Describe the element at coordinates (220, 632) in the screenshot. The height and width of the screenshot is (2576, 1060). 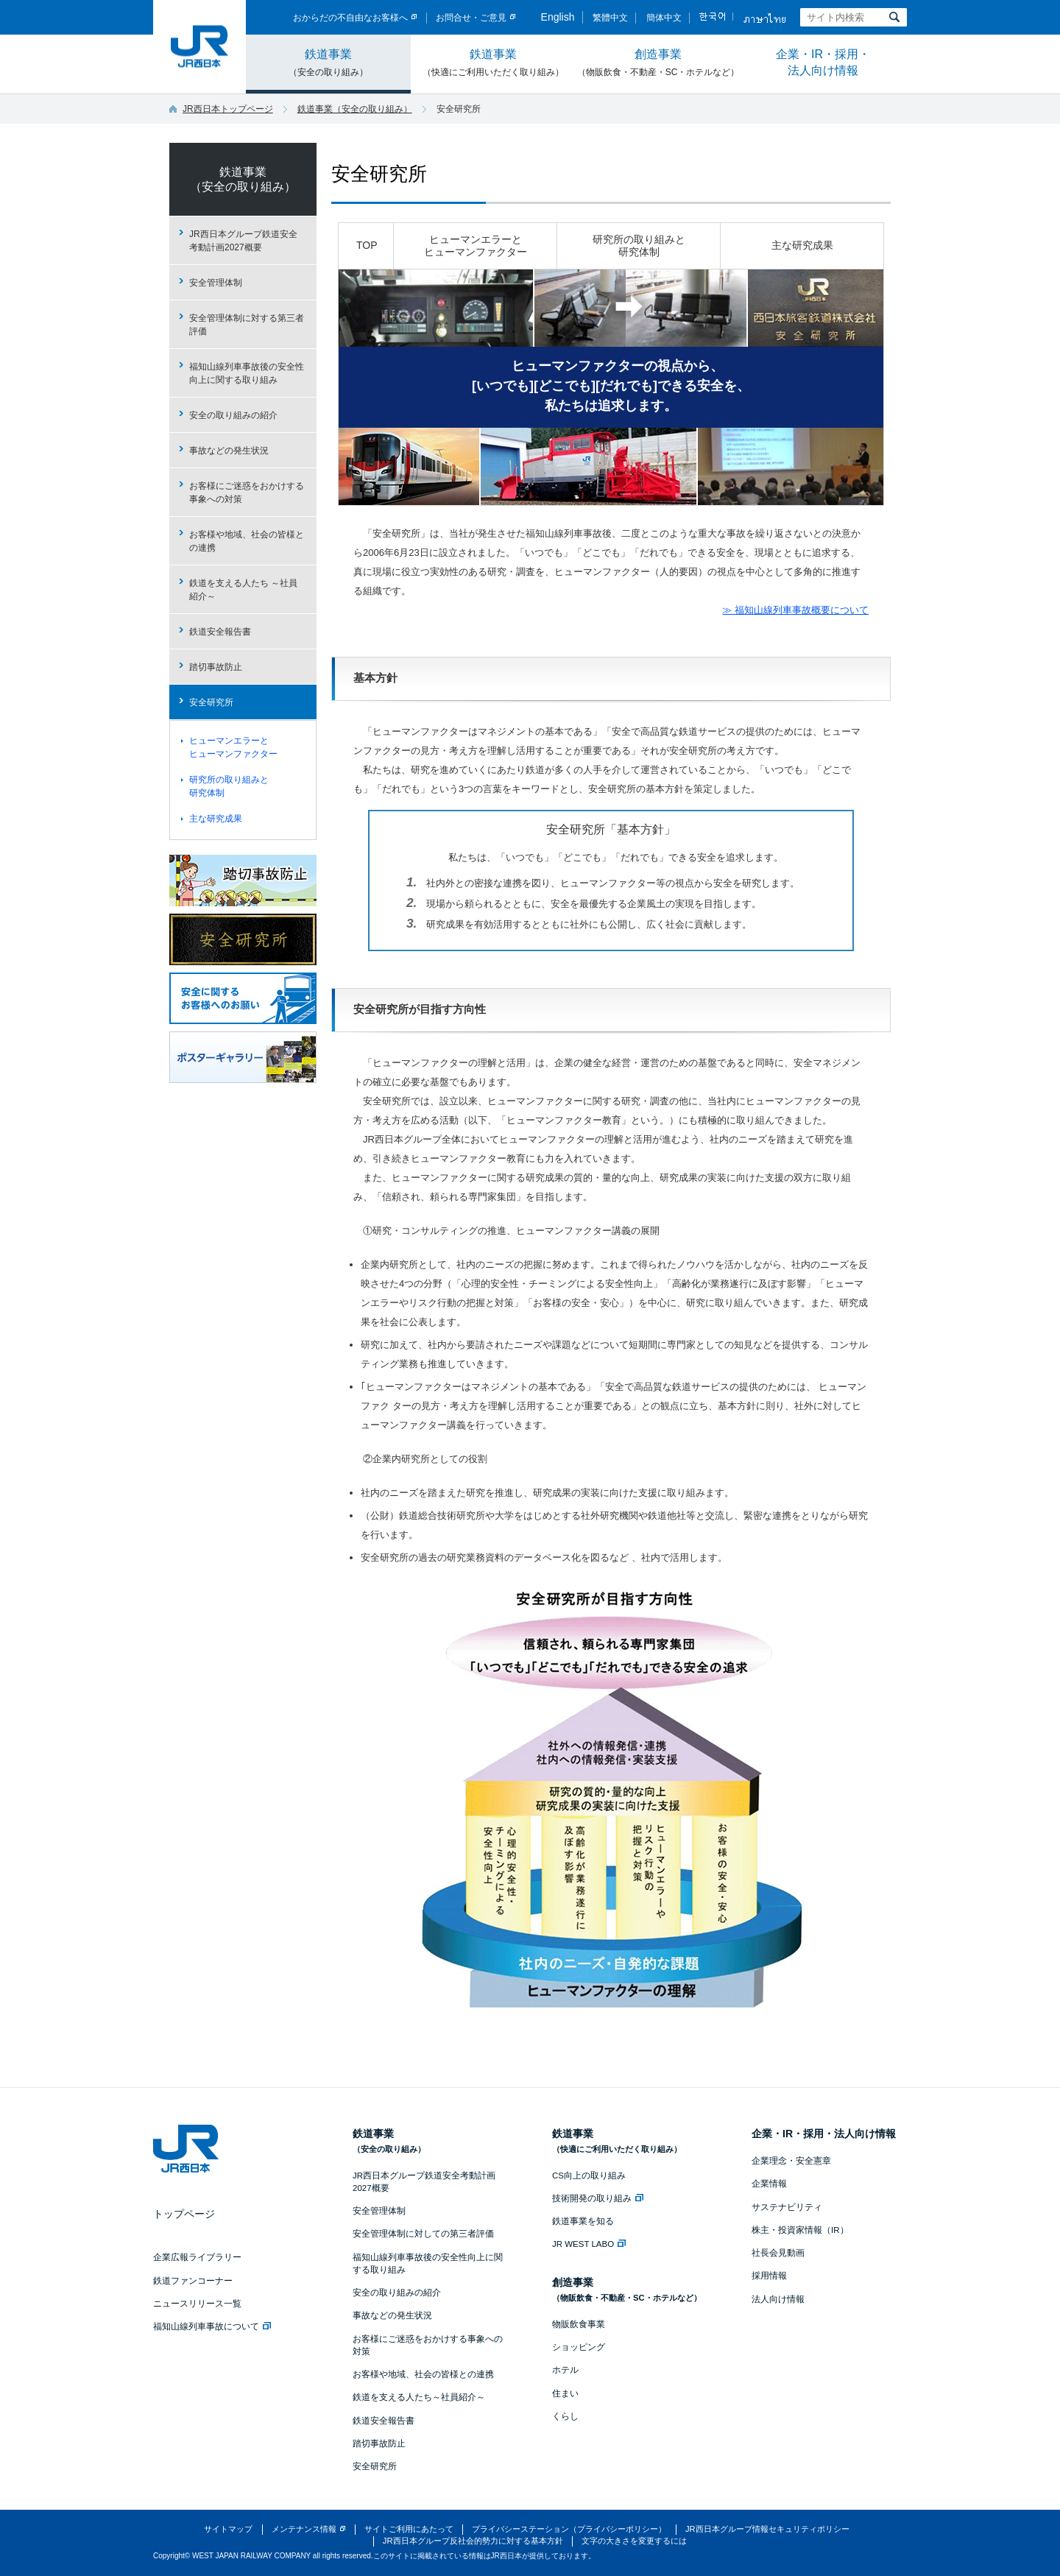
I see `鉄道安全報告書` at that location.